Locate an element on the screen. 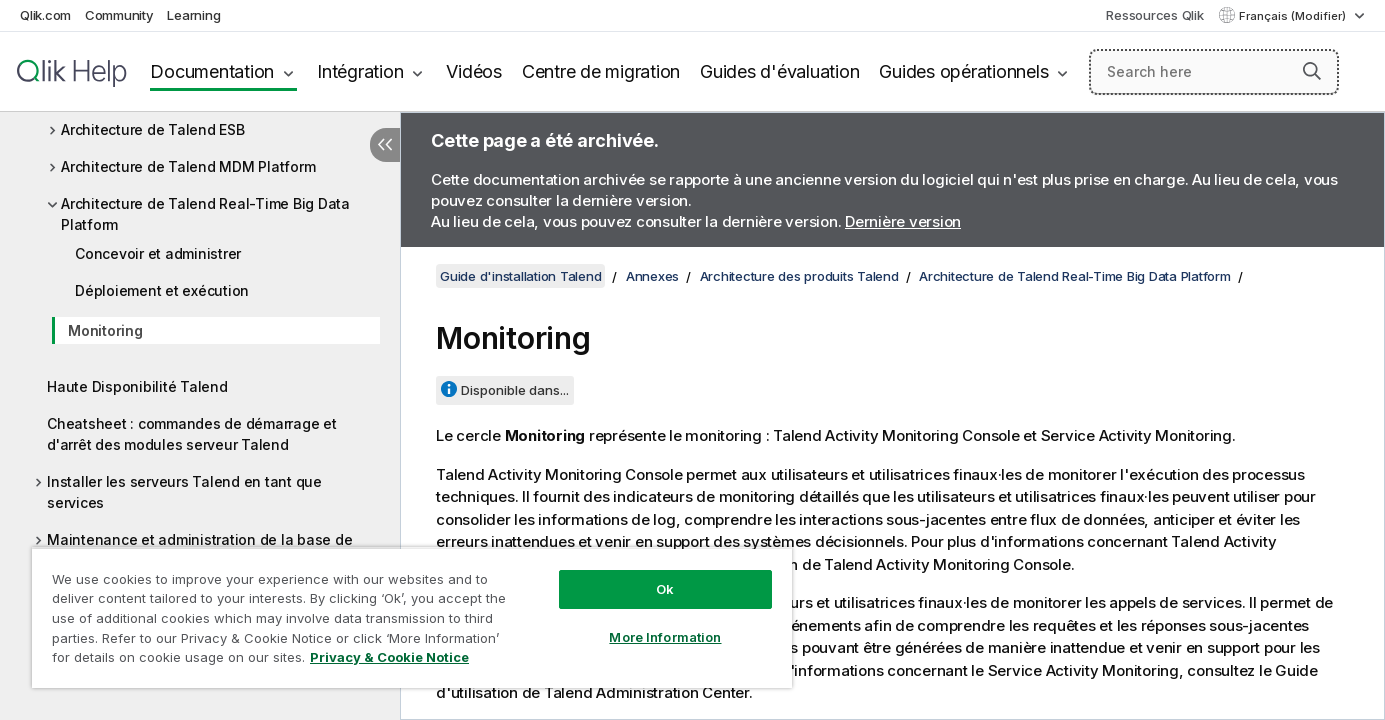 The image size is (1385, 720). [Masquer la table des matières] is located at coordinates (385, 145).